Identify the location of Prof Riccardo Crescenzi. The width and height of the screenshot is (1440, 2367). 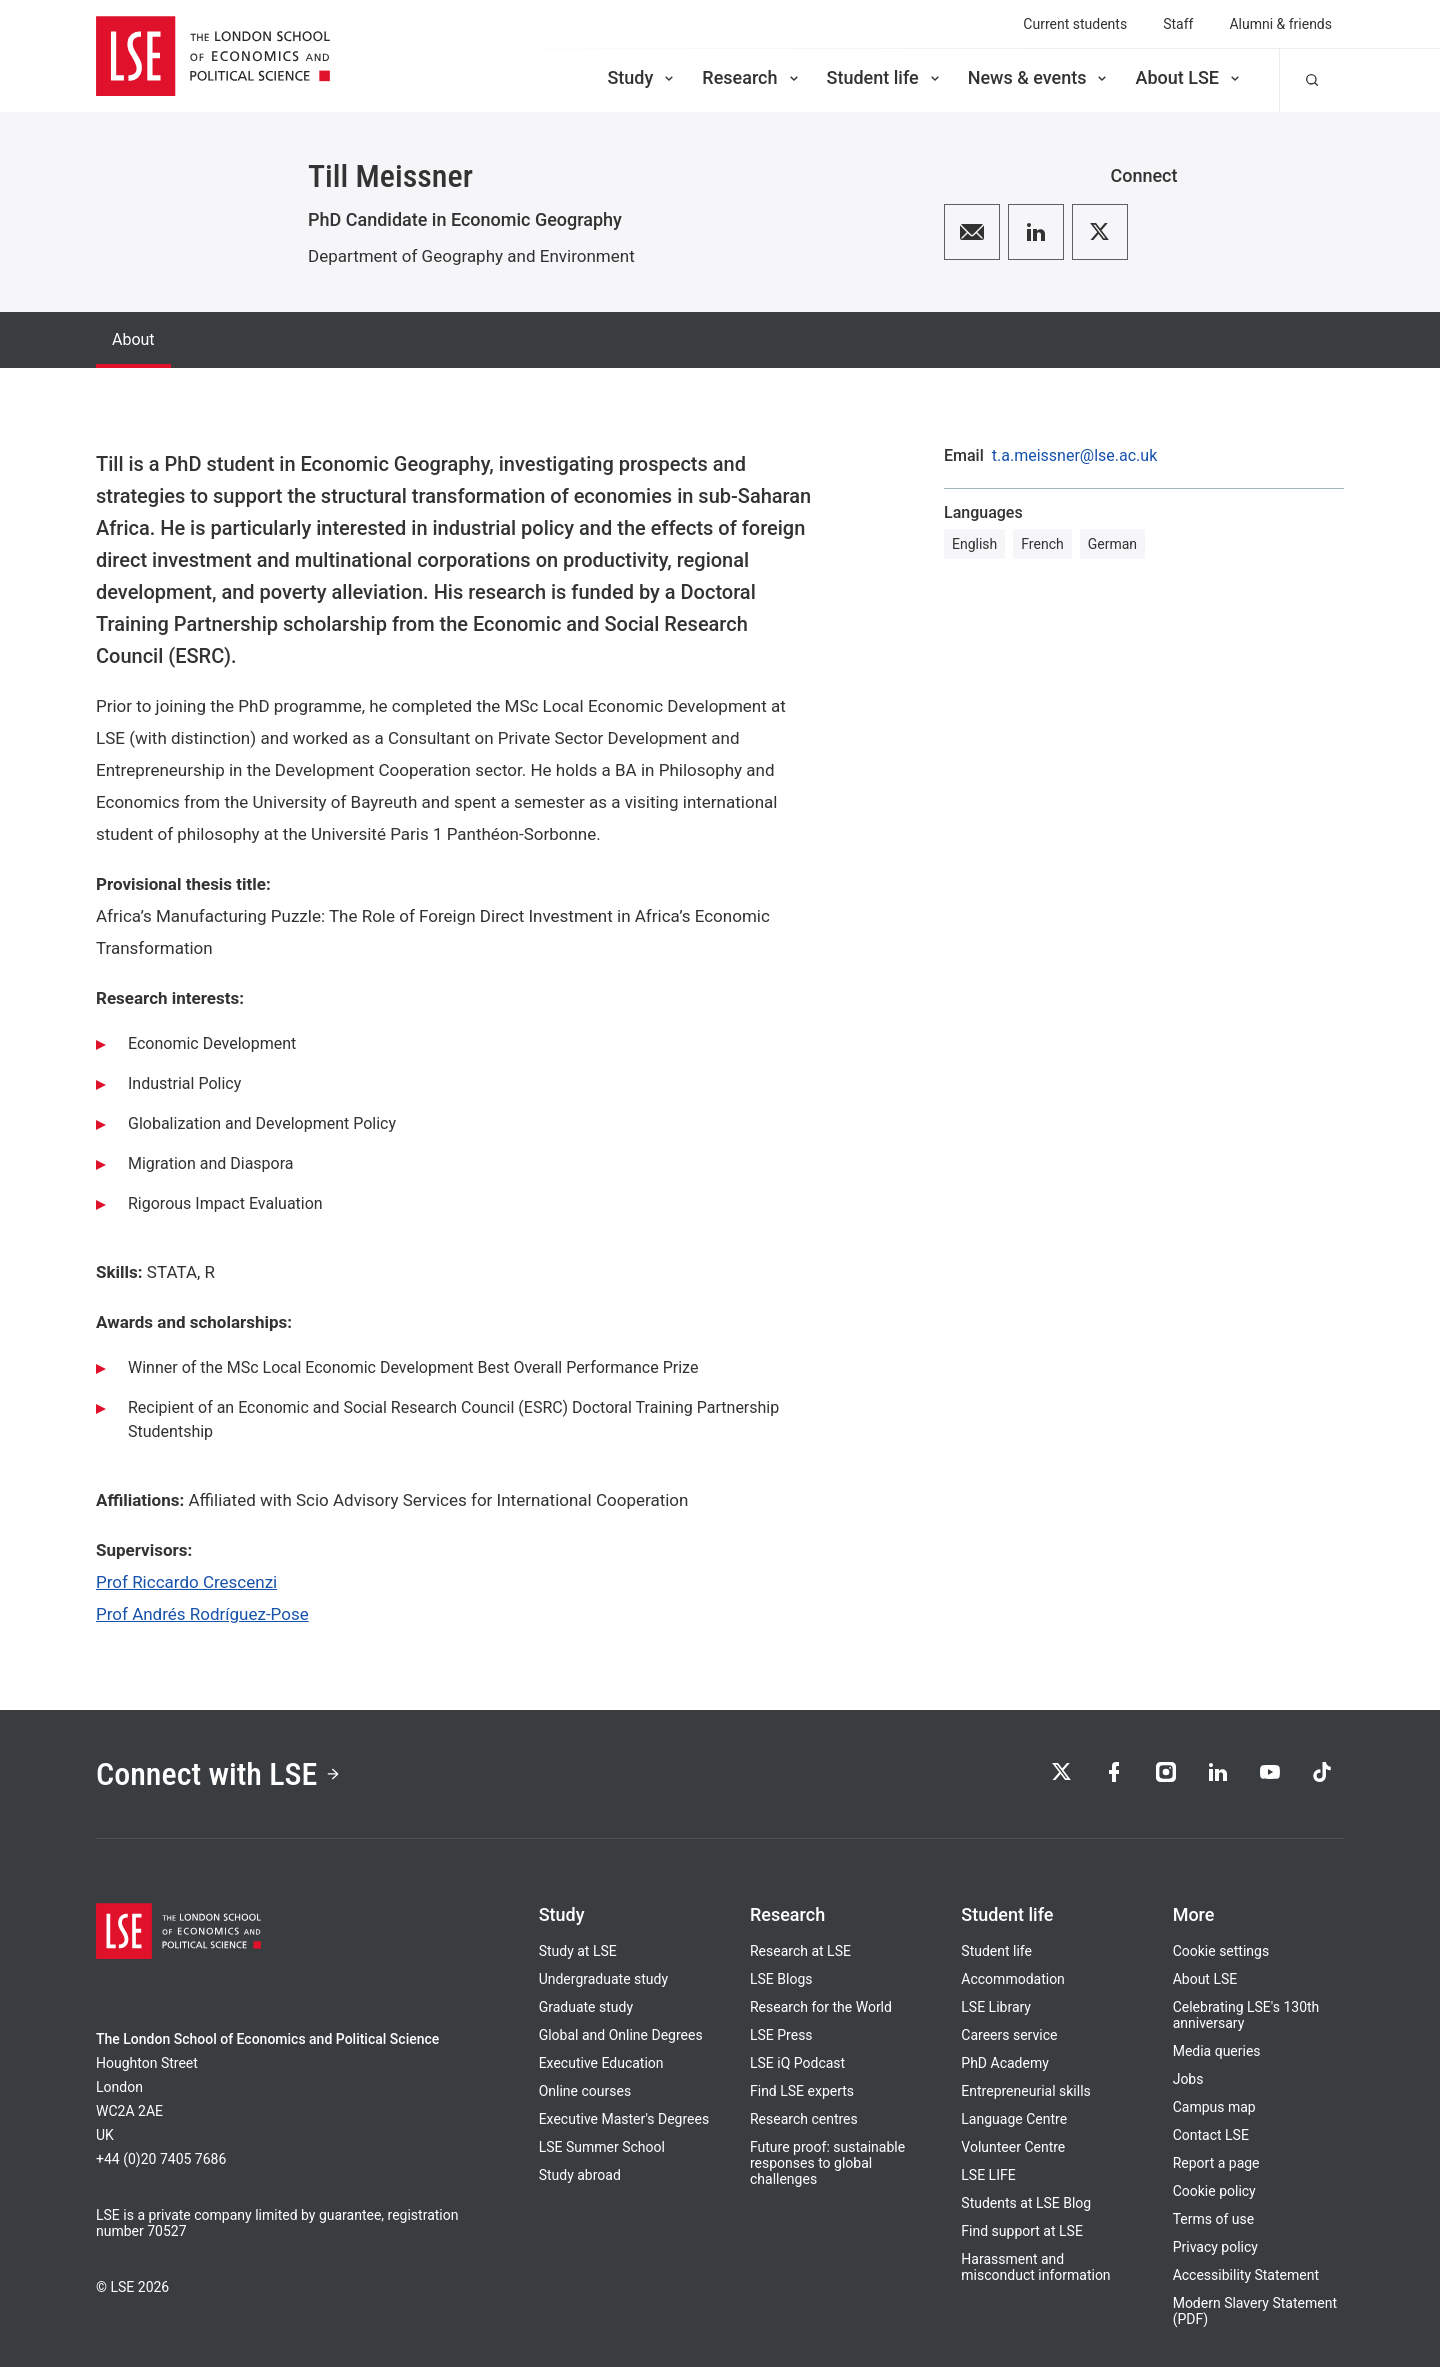
(186, 1582).